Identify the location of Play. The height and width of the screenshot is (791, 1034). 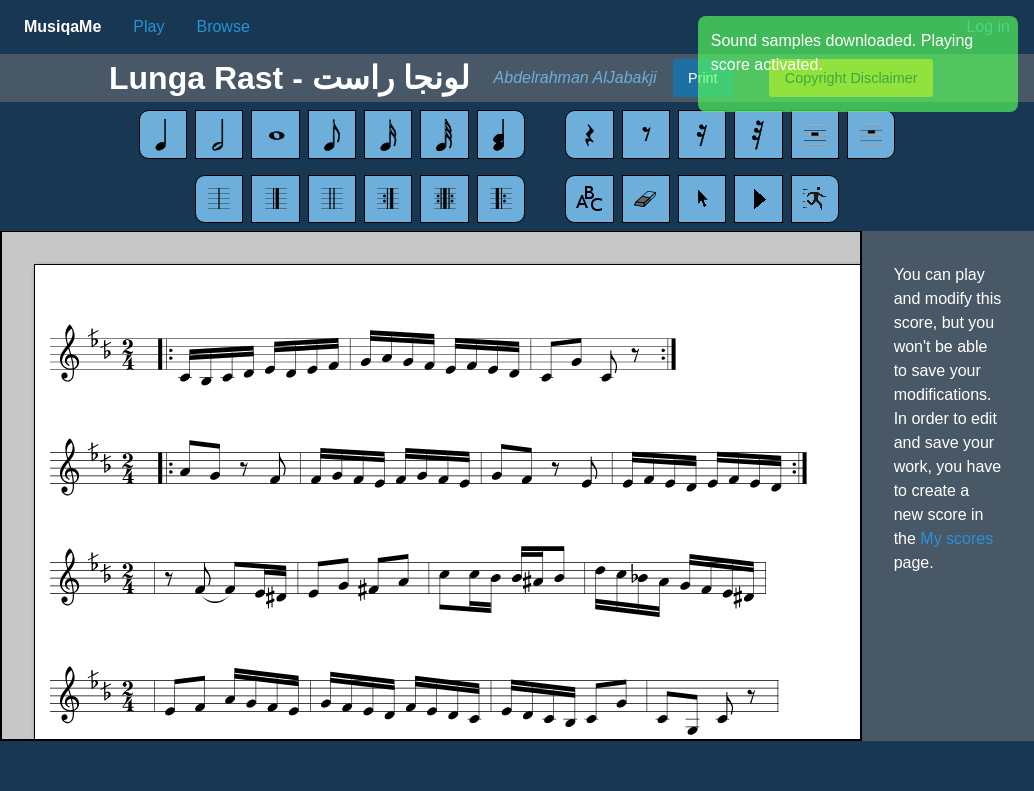
(148, 26).